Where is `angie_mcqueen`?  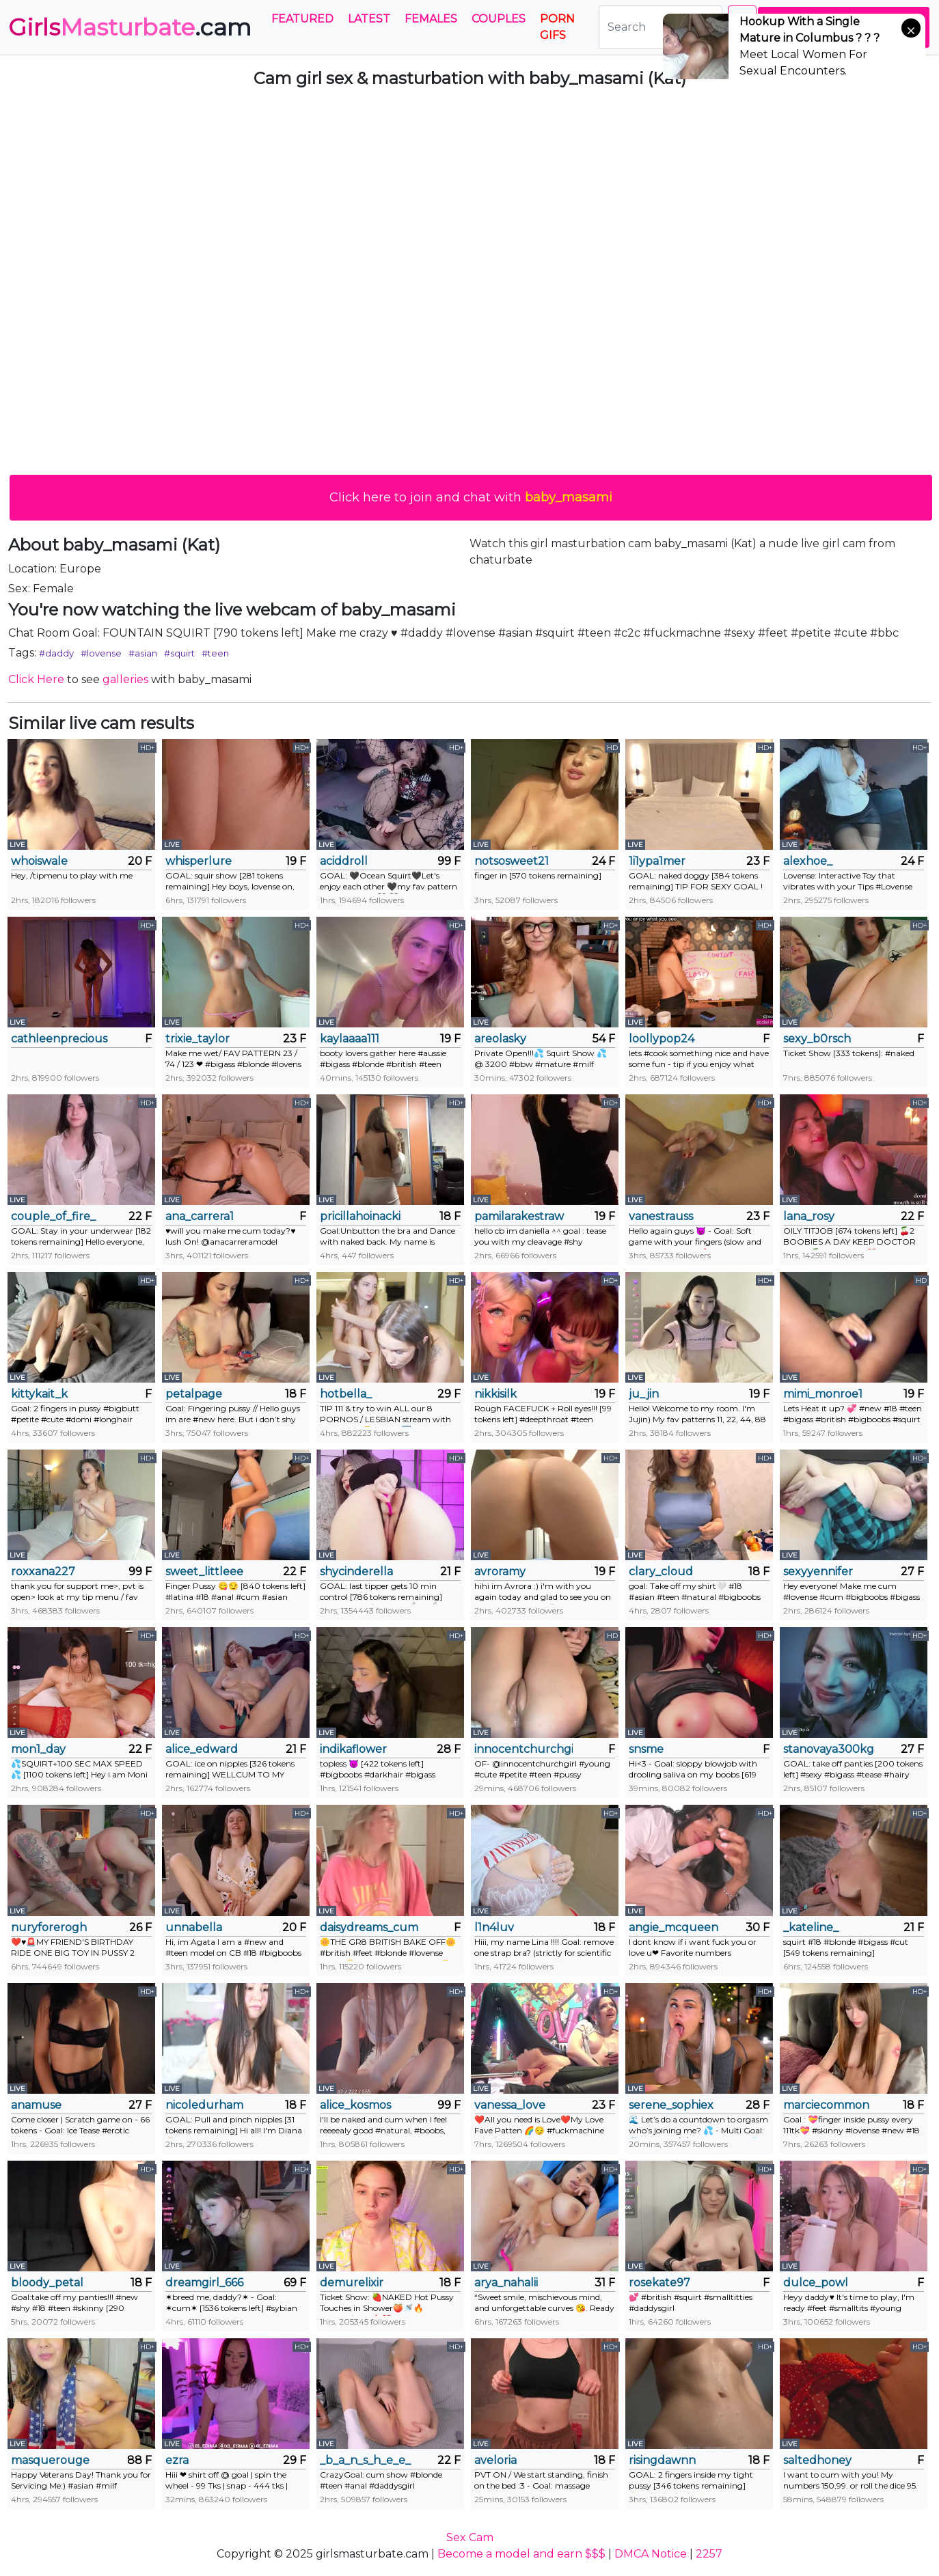 angie_mcqueen is located at coordinates (673, 1927).